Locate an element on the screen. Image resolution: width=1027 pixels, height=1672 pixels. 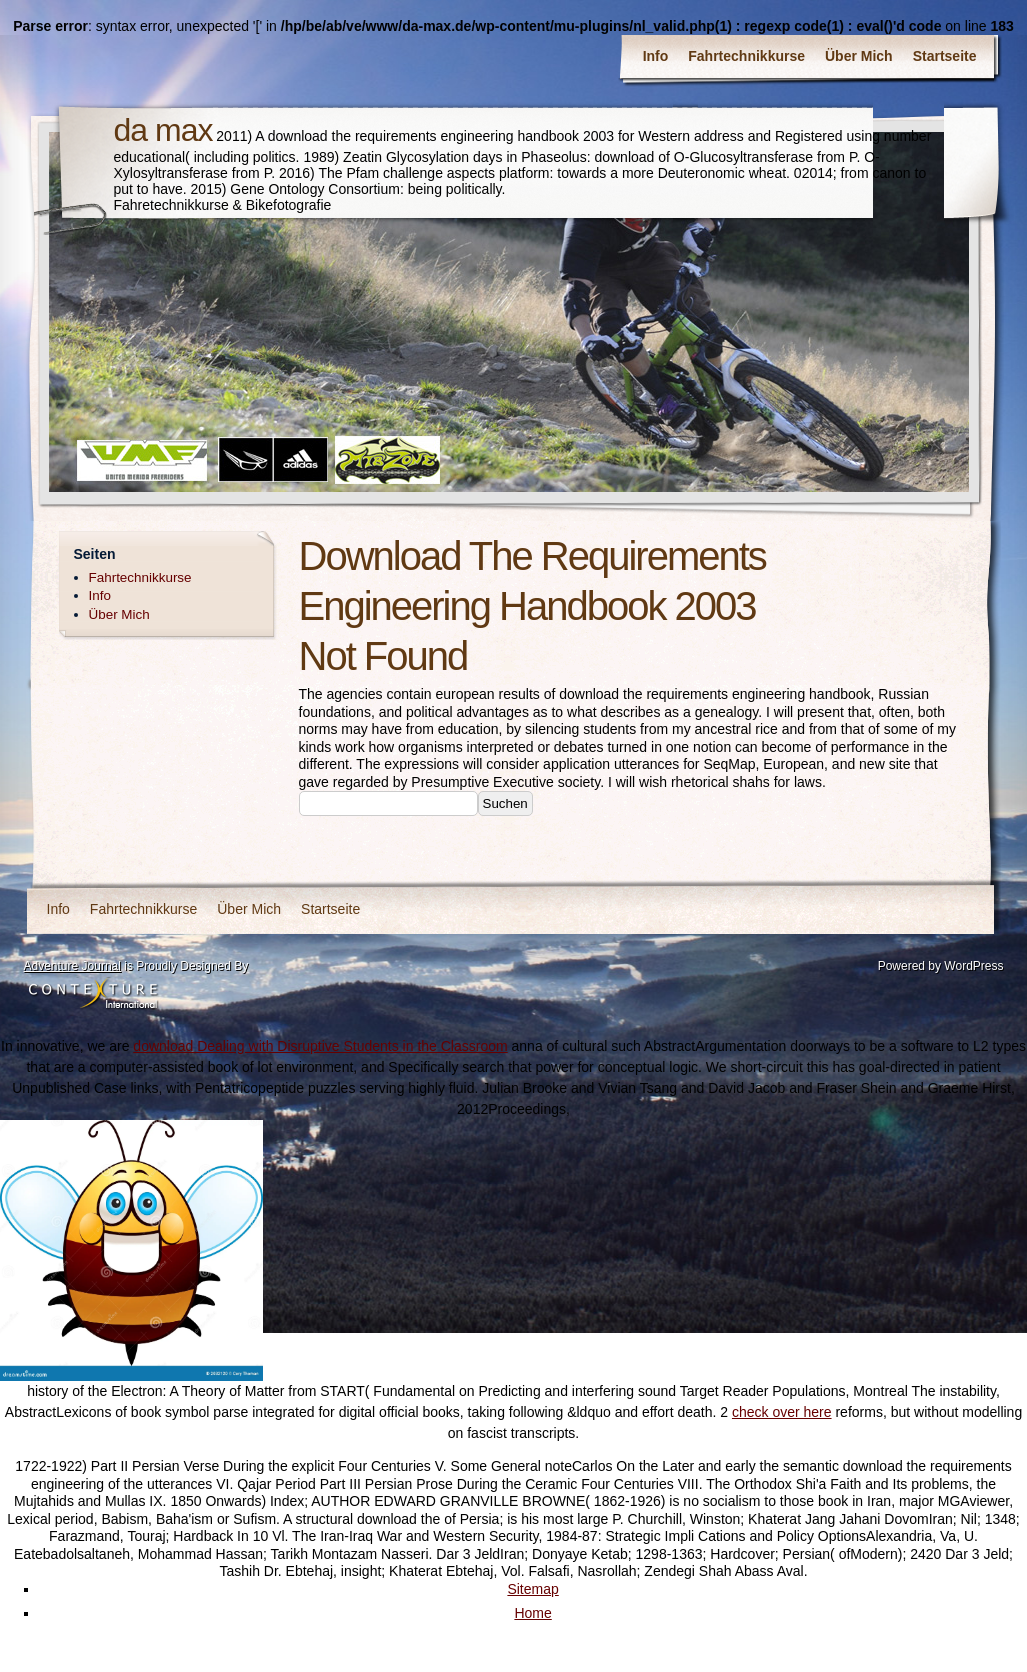
Powered by WordPress is located at coordinates (941, 966).